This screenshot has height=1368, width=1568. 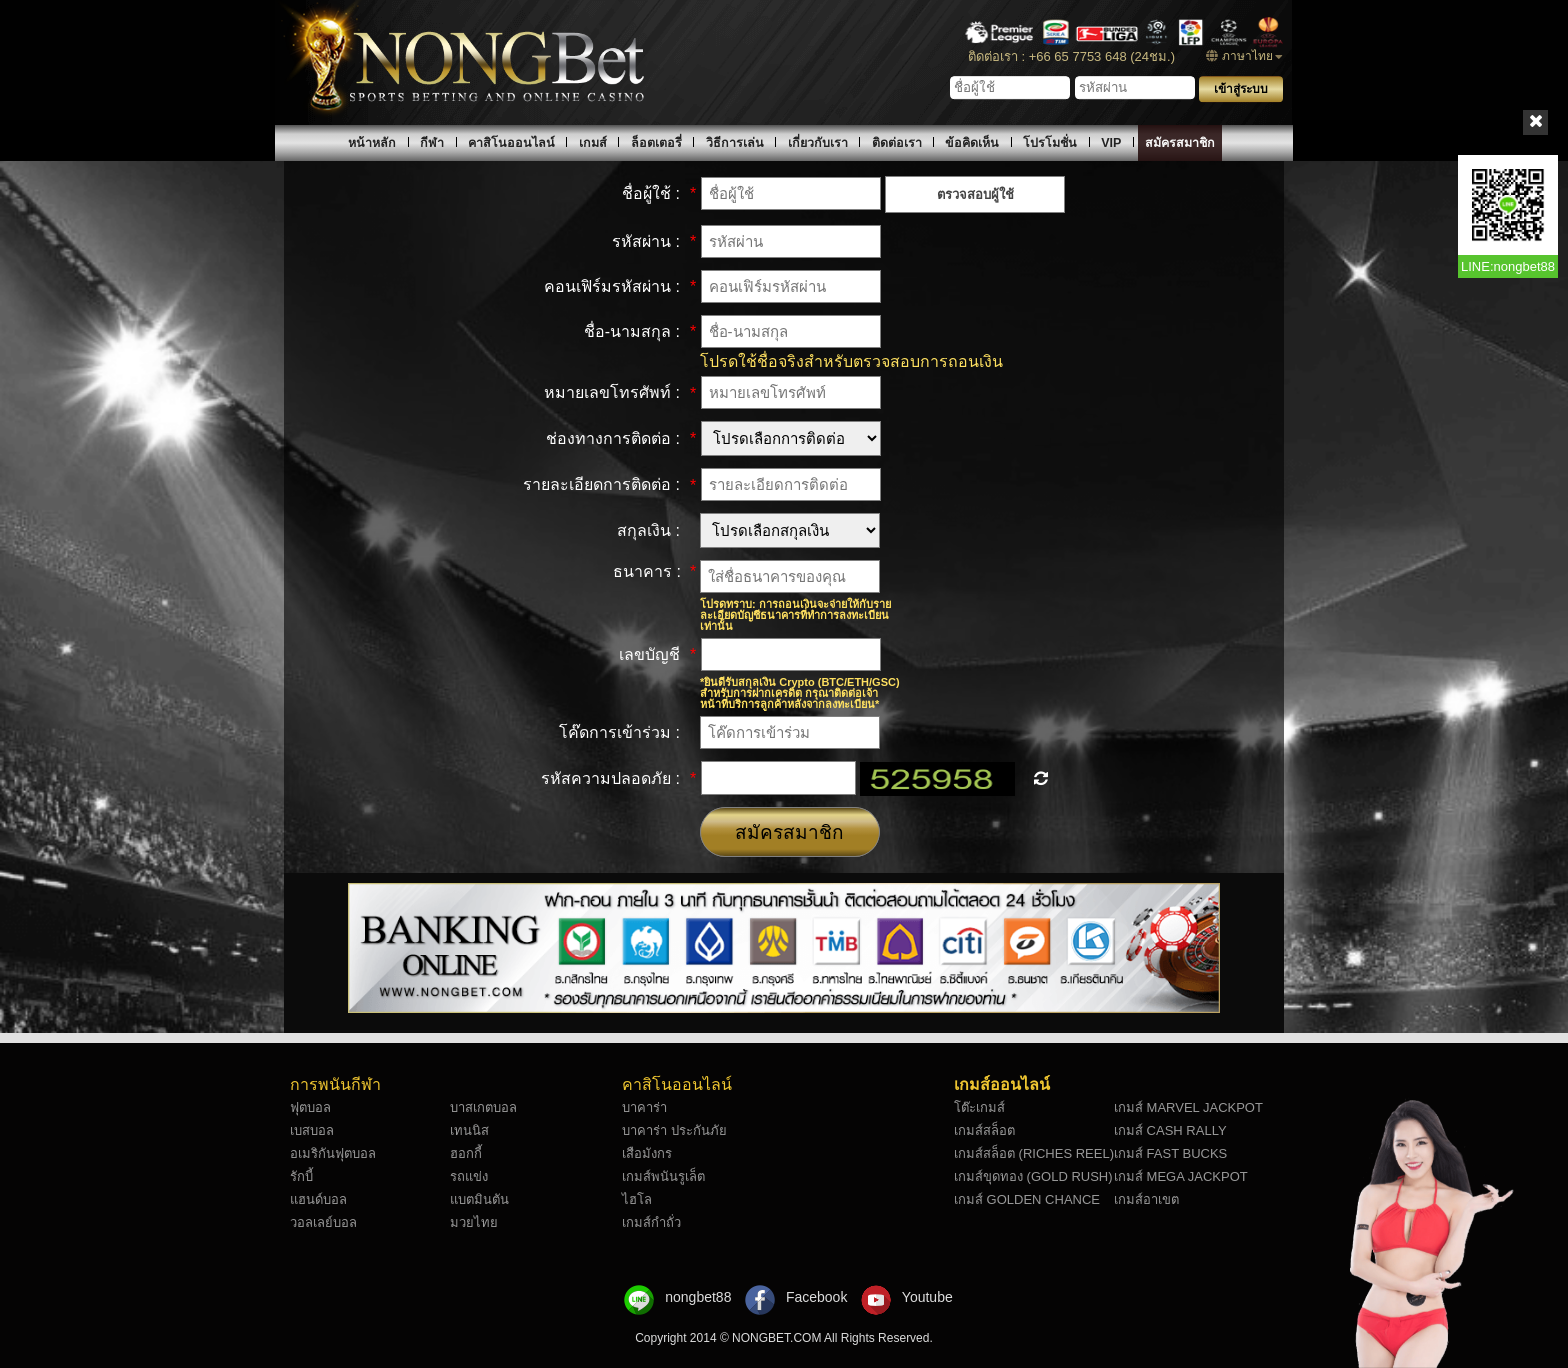 I want to click on แบตมินตัน, so click(x=479, y=1199).